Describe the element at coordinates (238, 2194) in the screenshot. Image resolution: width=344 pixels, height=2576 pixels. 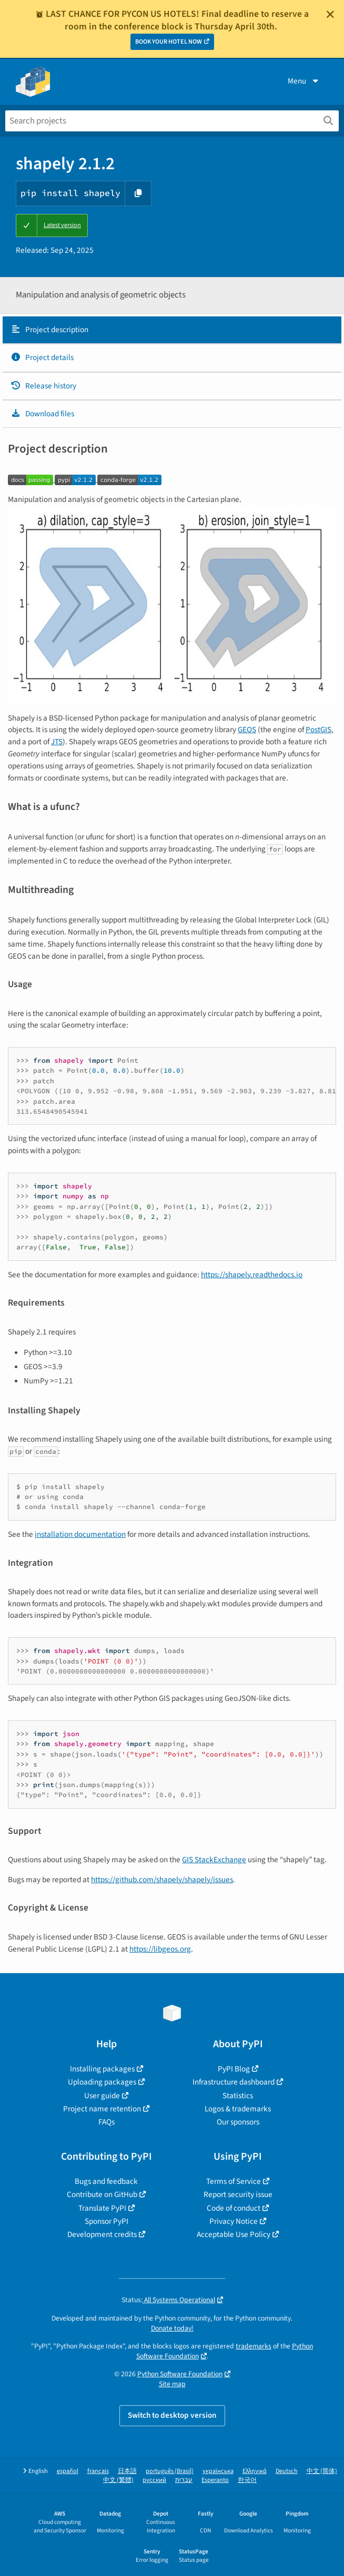
I see `Report security issue` at that location.